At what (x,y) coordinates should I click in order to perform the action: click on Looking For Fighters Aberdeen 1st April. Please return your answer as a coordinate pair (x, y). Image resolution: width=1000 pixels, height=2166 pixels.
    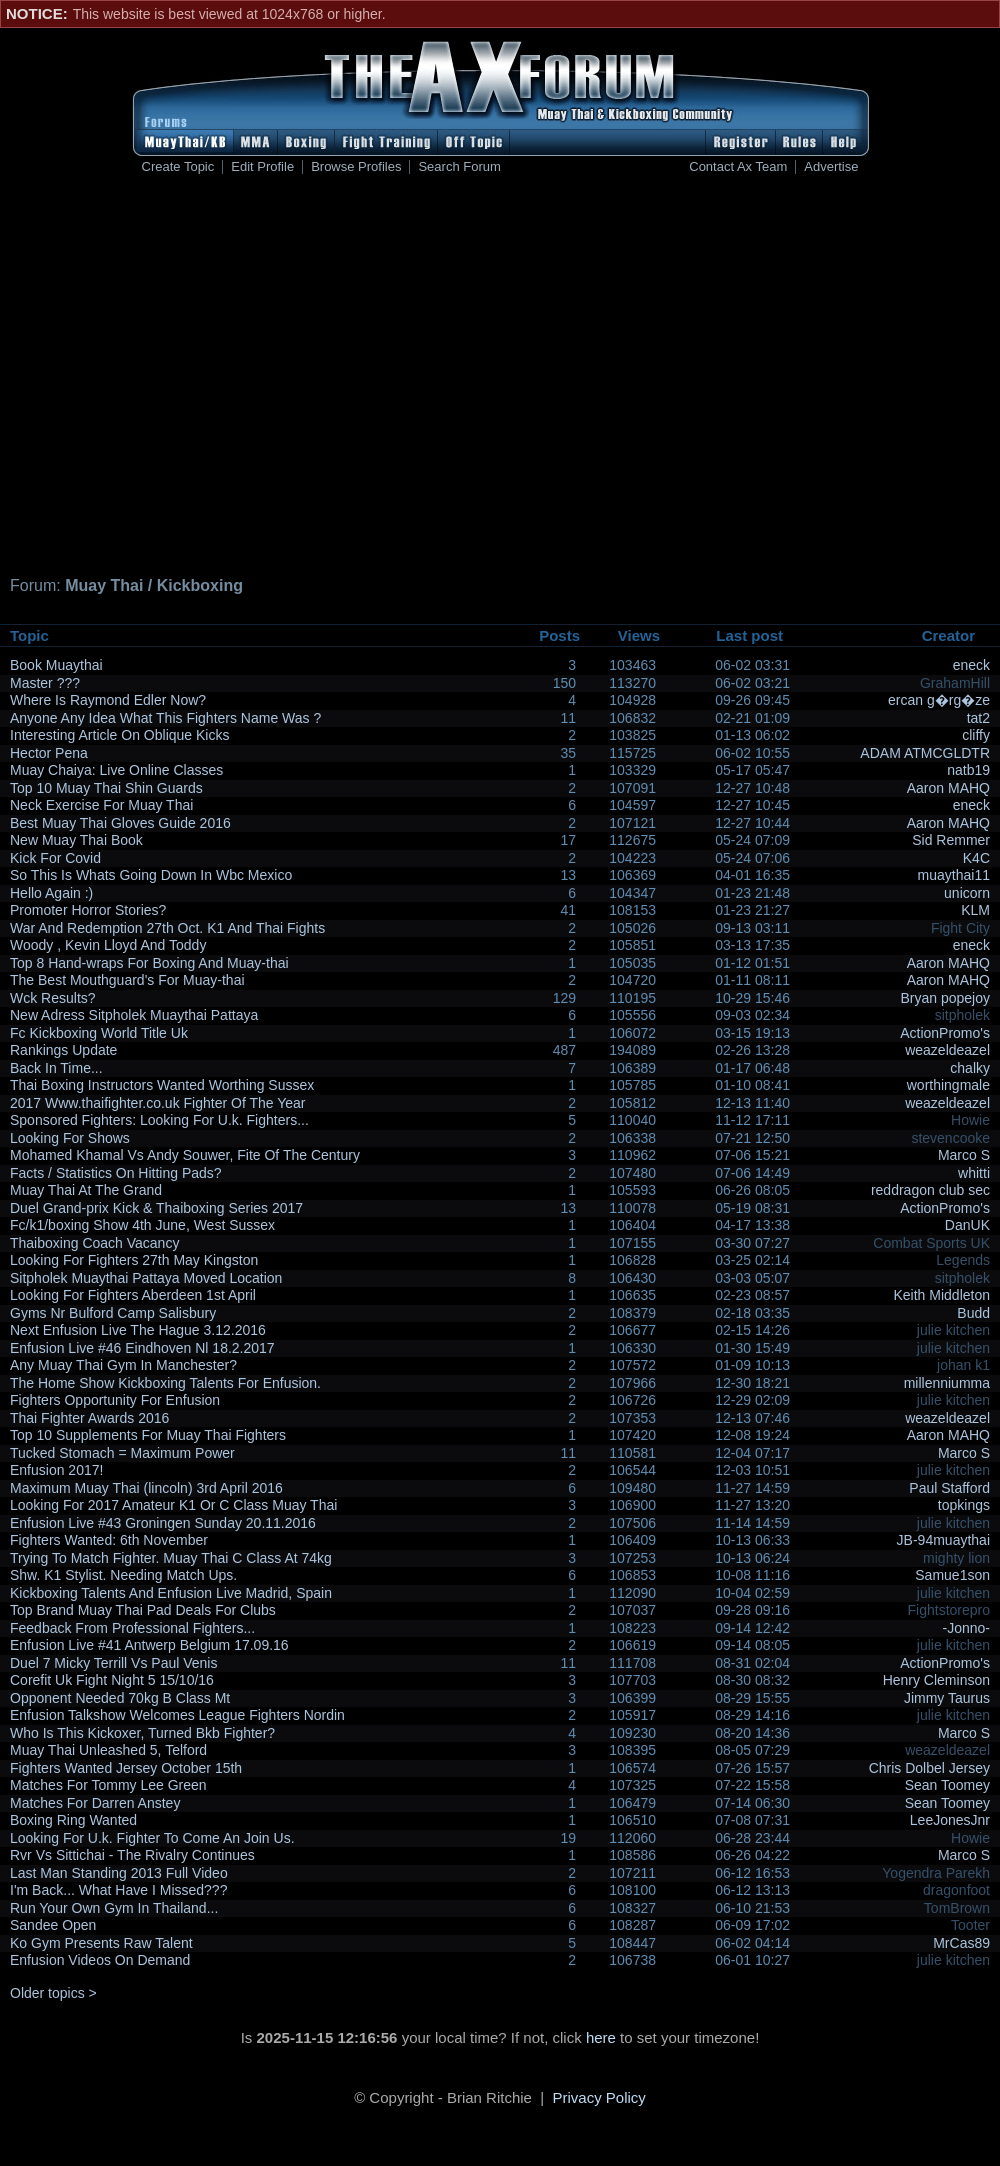
    Looking at the image, I should click on (133, 1295).